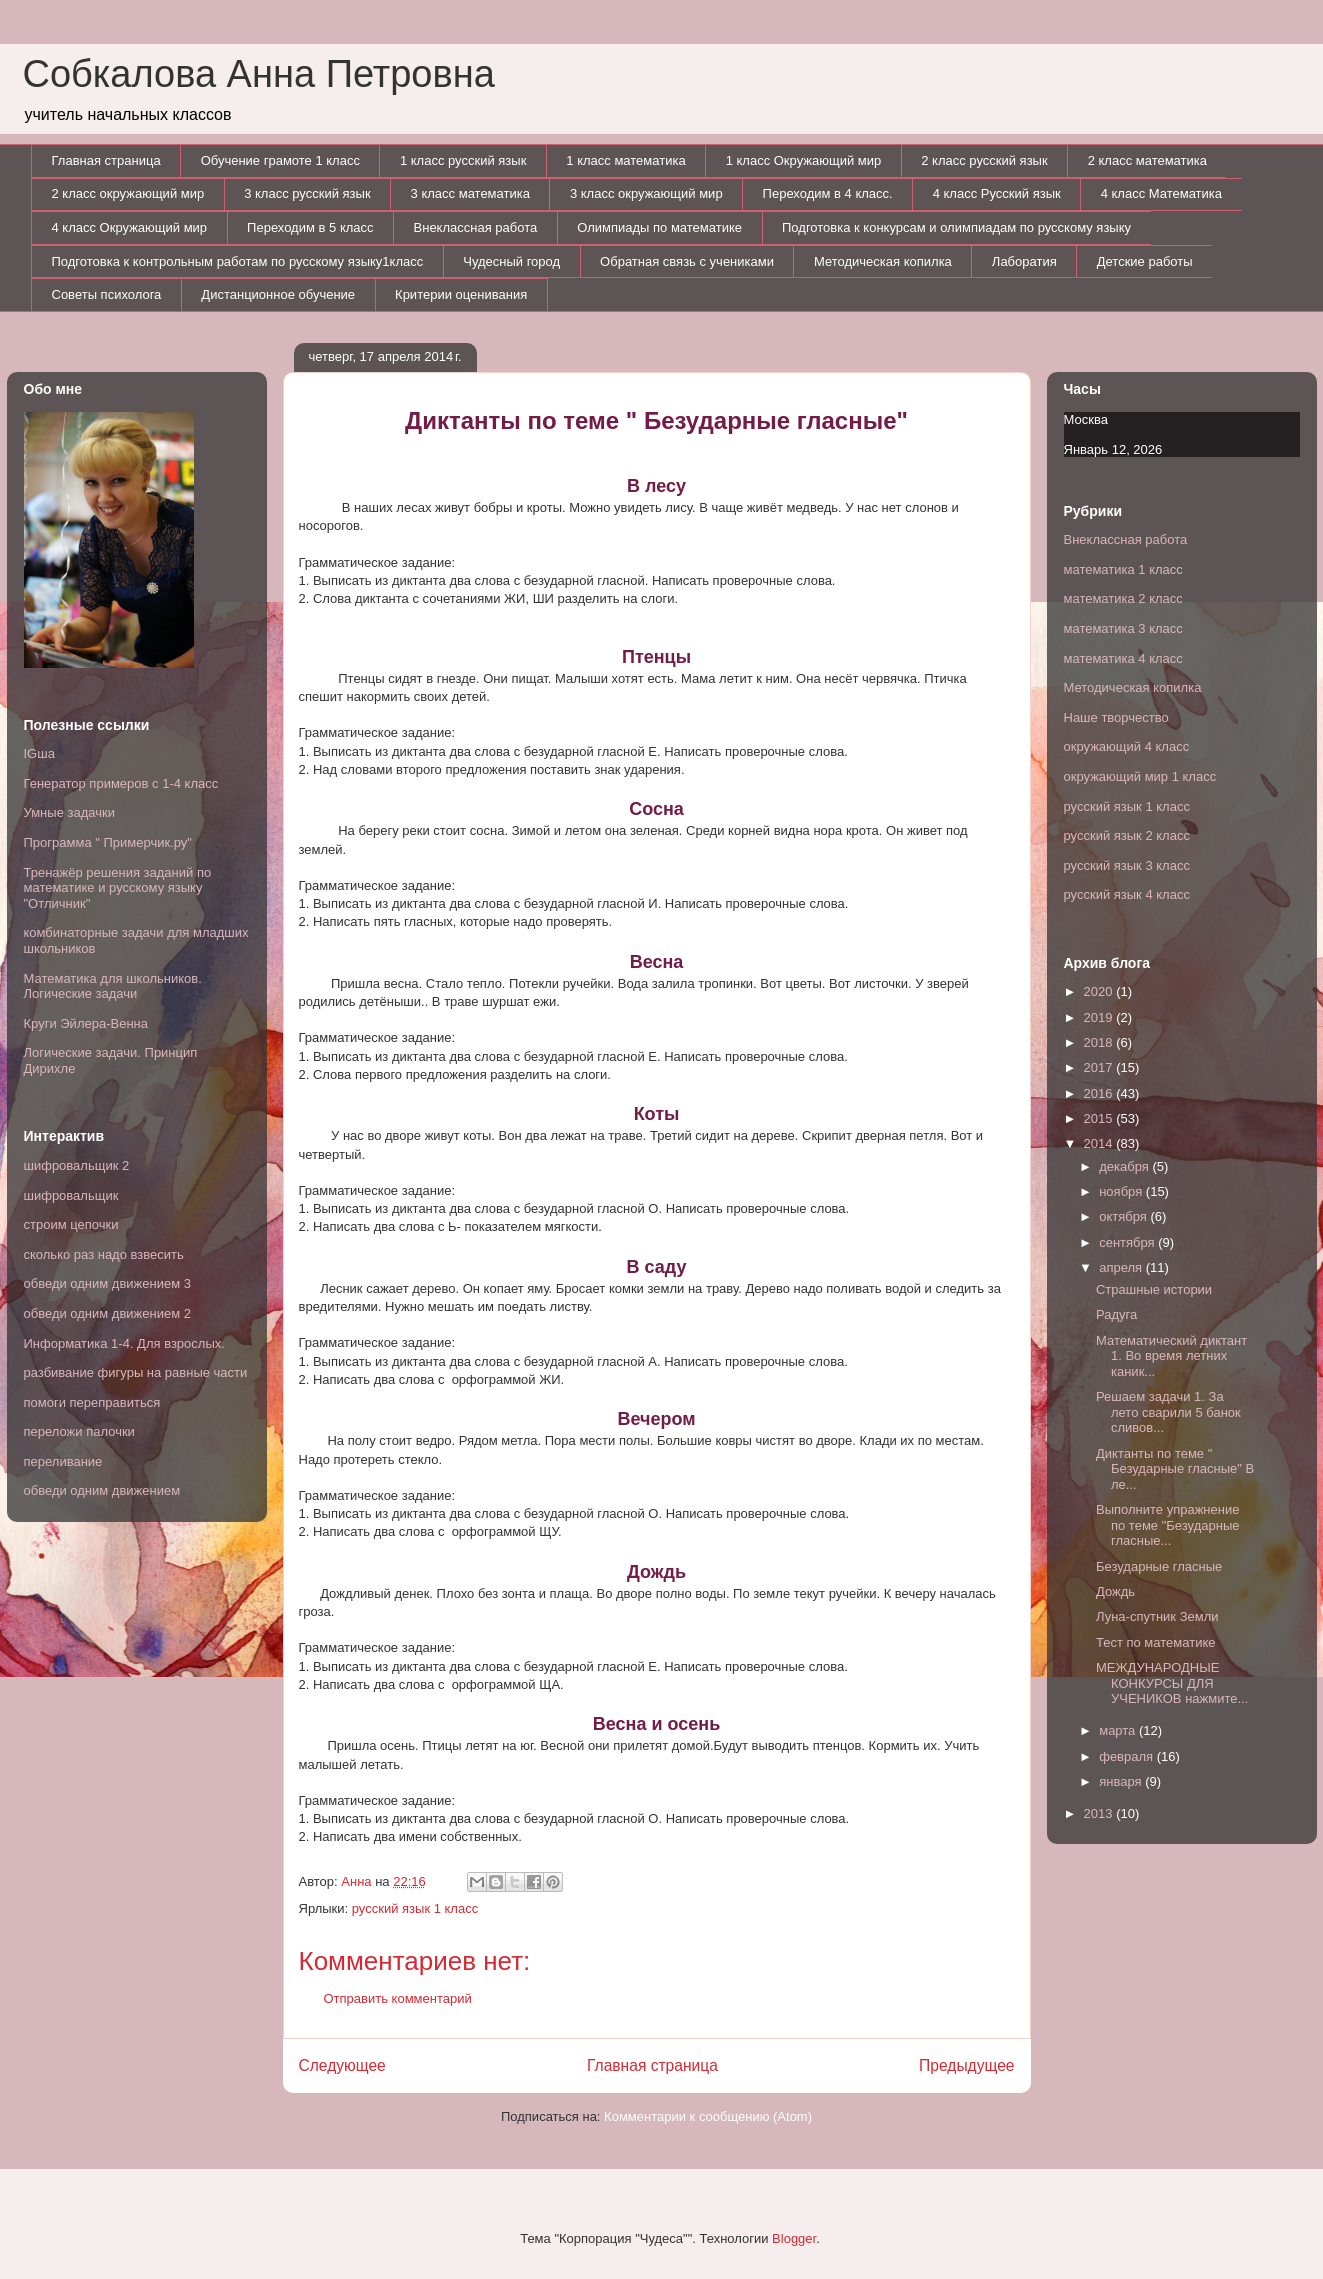 The width and height of the screenshot is (1323, 2279). Describe the element at coordinates (687, 261) in the screenshot. I see `Обратная связь с учениками` at that location.